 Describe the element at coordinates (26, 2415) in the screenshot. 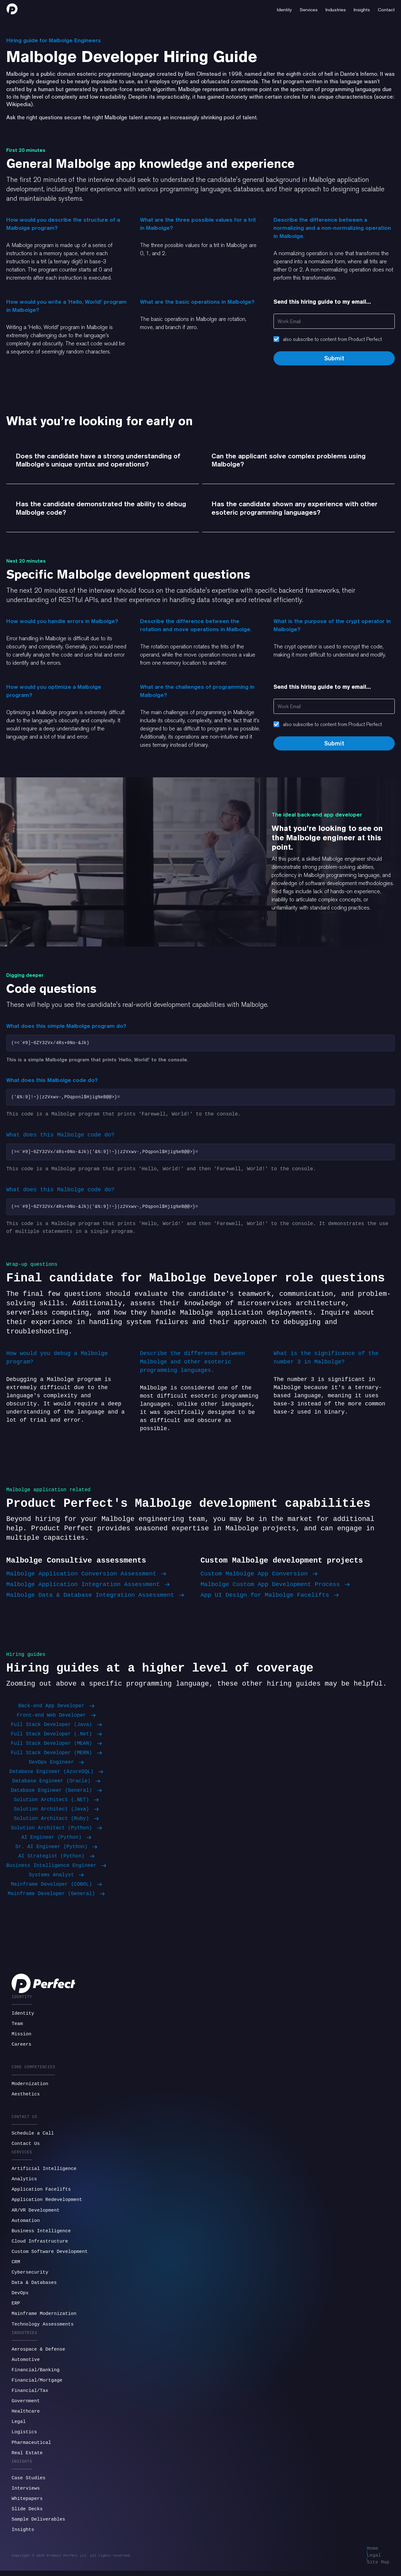

I see `Healthcare` at that location.